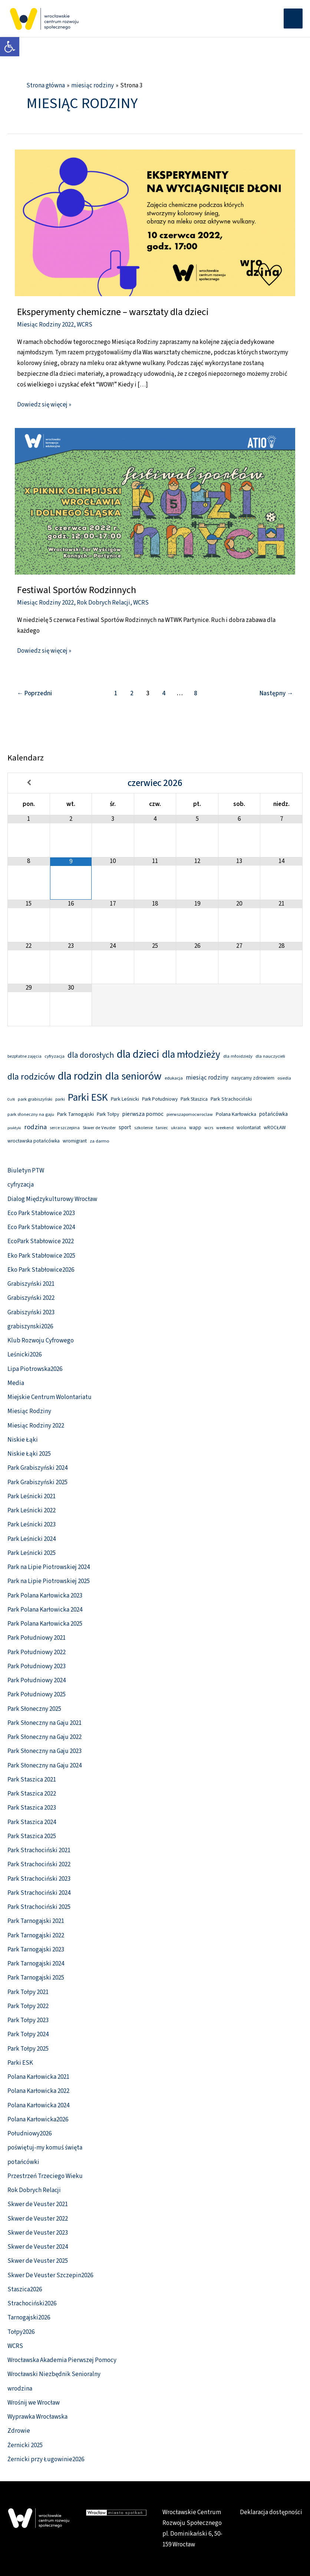 The width and height of the screenshot is (310, 2576). I want to click on Park Tołpy 2024 [link], so click(28, 2034).